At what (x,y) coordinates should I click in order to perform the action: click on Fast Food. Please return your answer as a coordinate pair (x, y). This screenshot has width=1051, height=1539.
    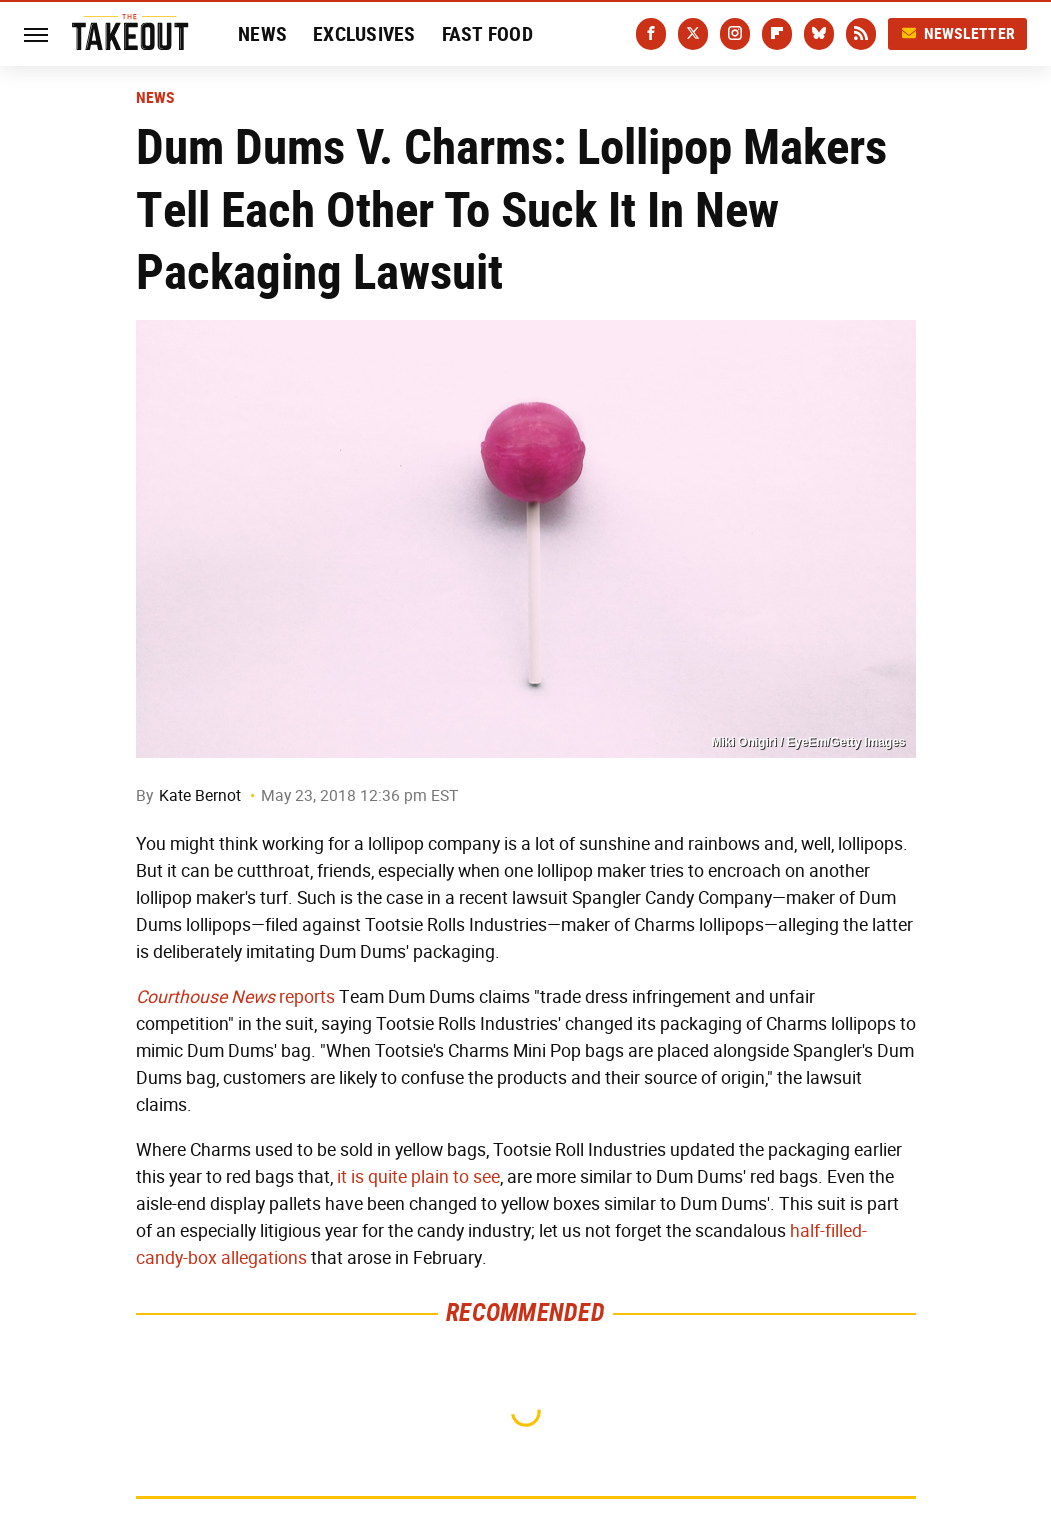
    Looking at the image, I should click on (487, 34).